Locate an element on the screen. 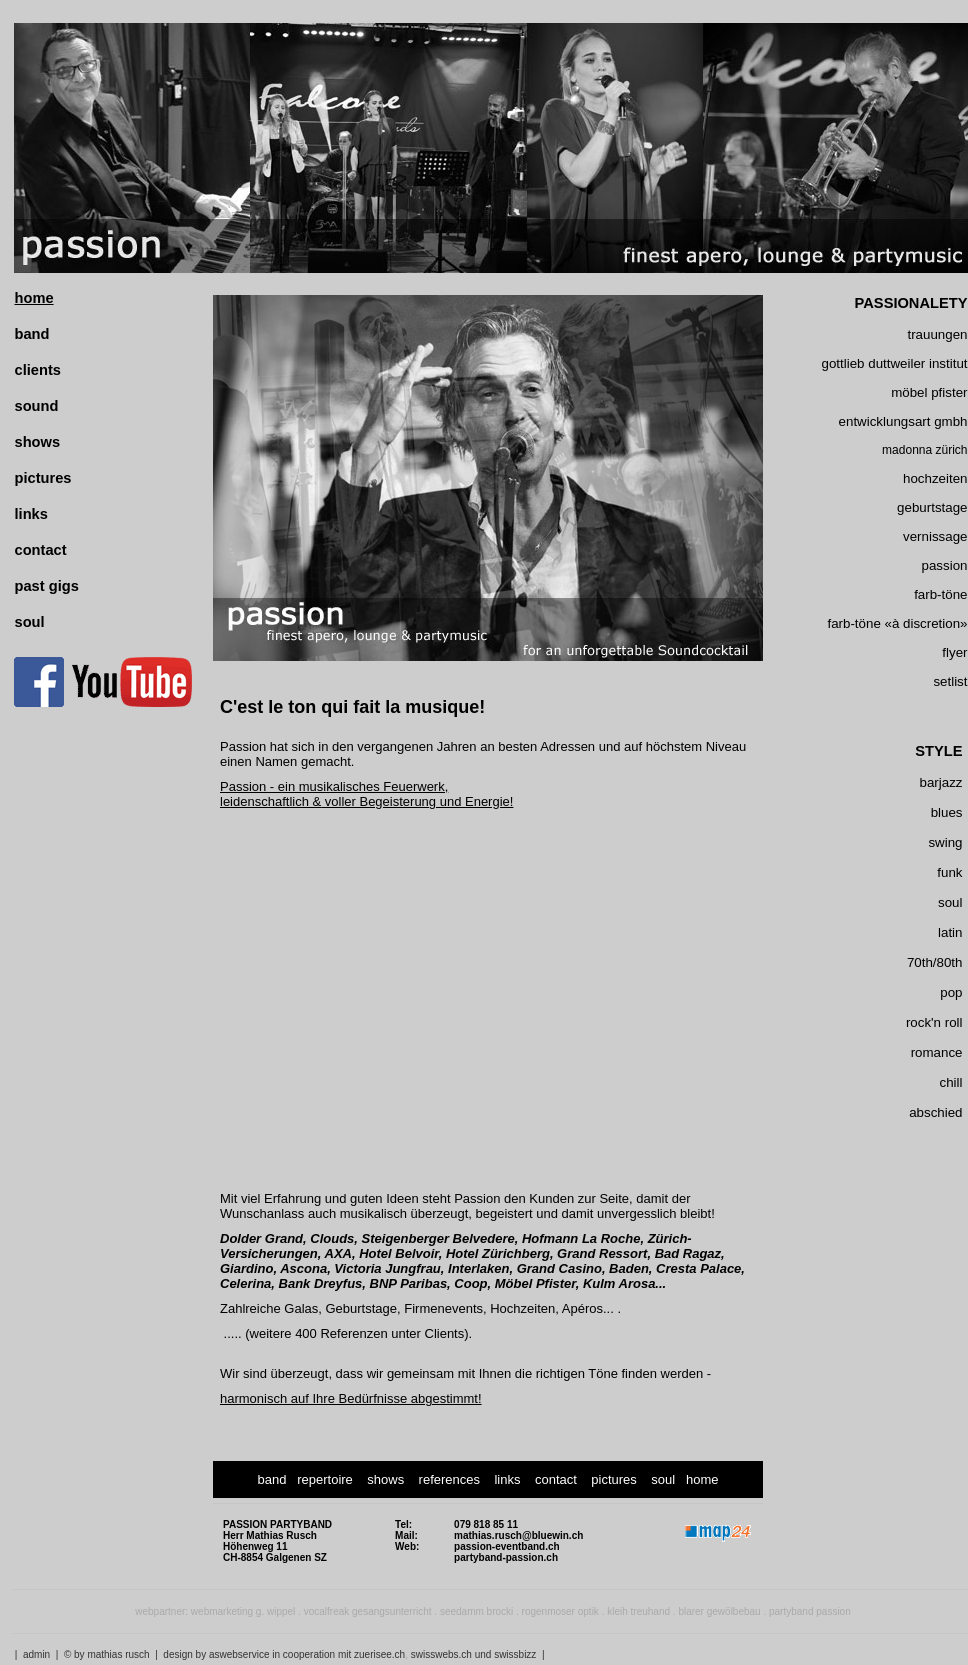 The height and width of the screenshot is (1665, 968). swisswebs.ch is located at coordinates (441, 1654).